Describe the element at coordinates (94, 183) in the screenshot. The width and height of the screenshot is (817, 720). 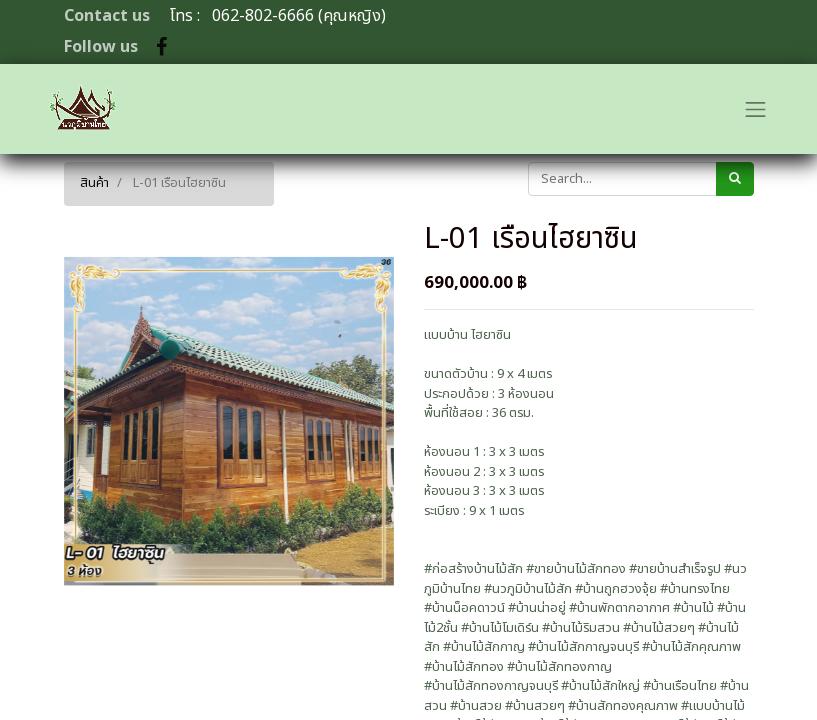
I see `สินค้า` at that location.